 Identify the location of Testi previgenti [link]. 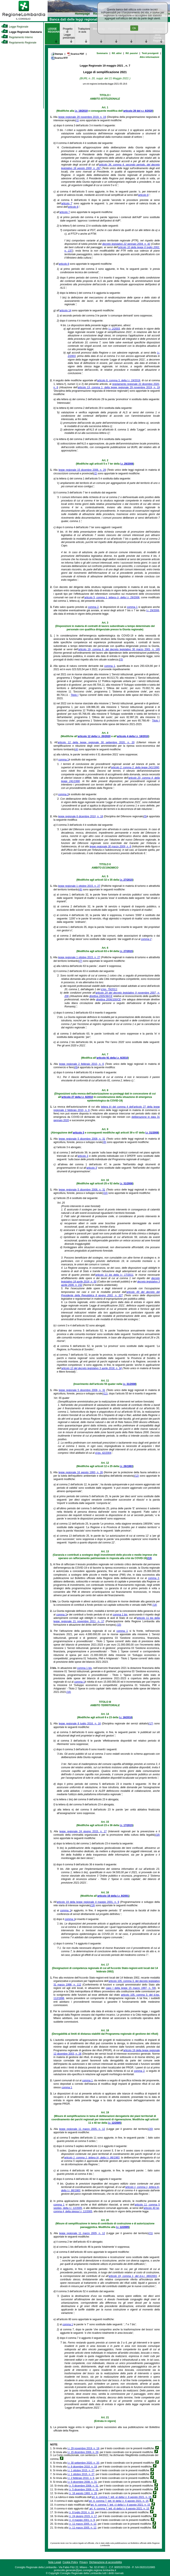
(150, 53).